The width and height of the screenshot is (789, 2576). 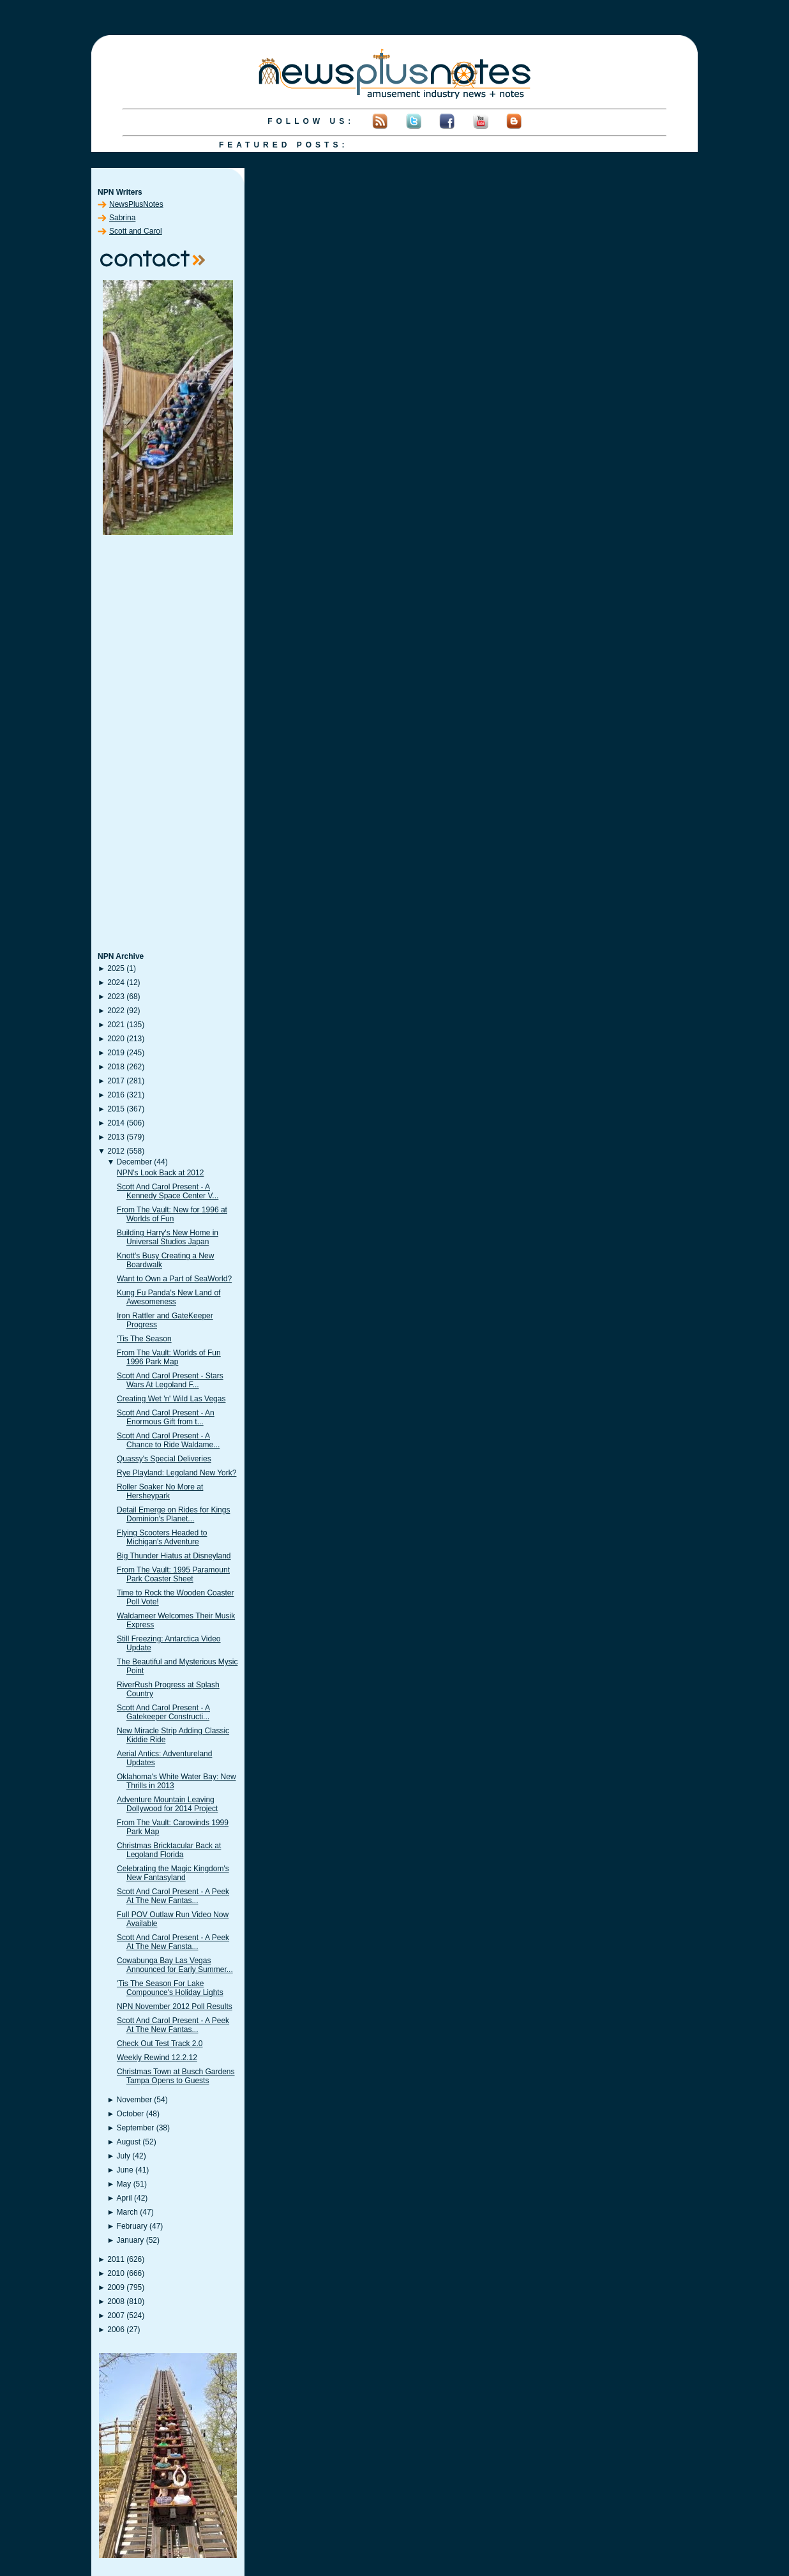 I want to click on 2023, so click(x=115, y=996).